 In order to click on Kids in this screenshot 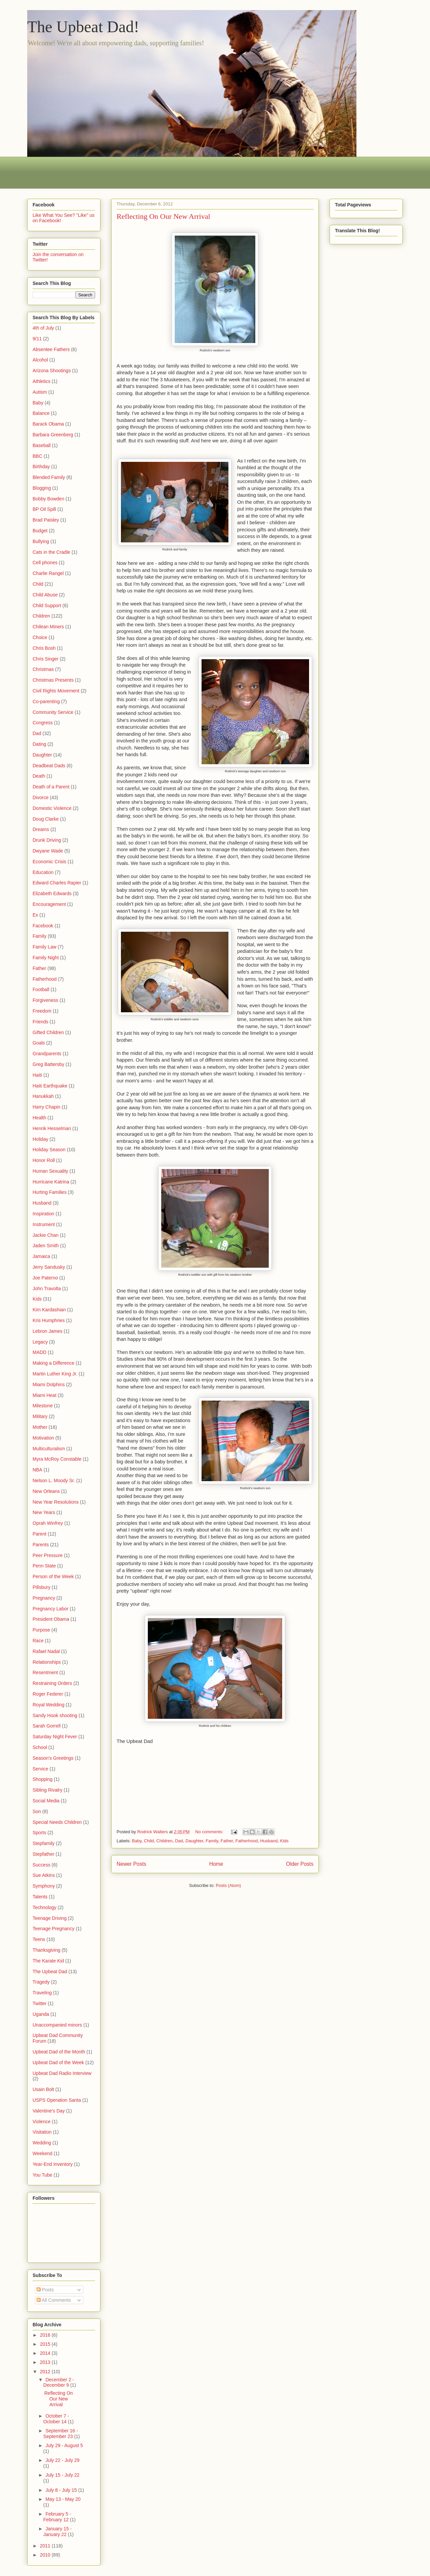, I will do `click(284, 1840)`.